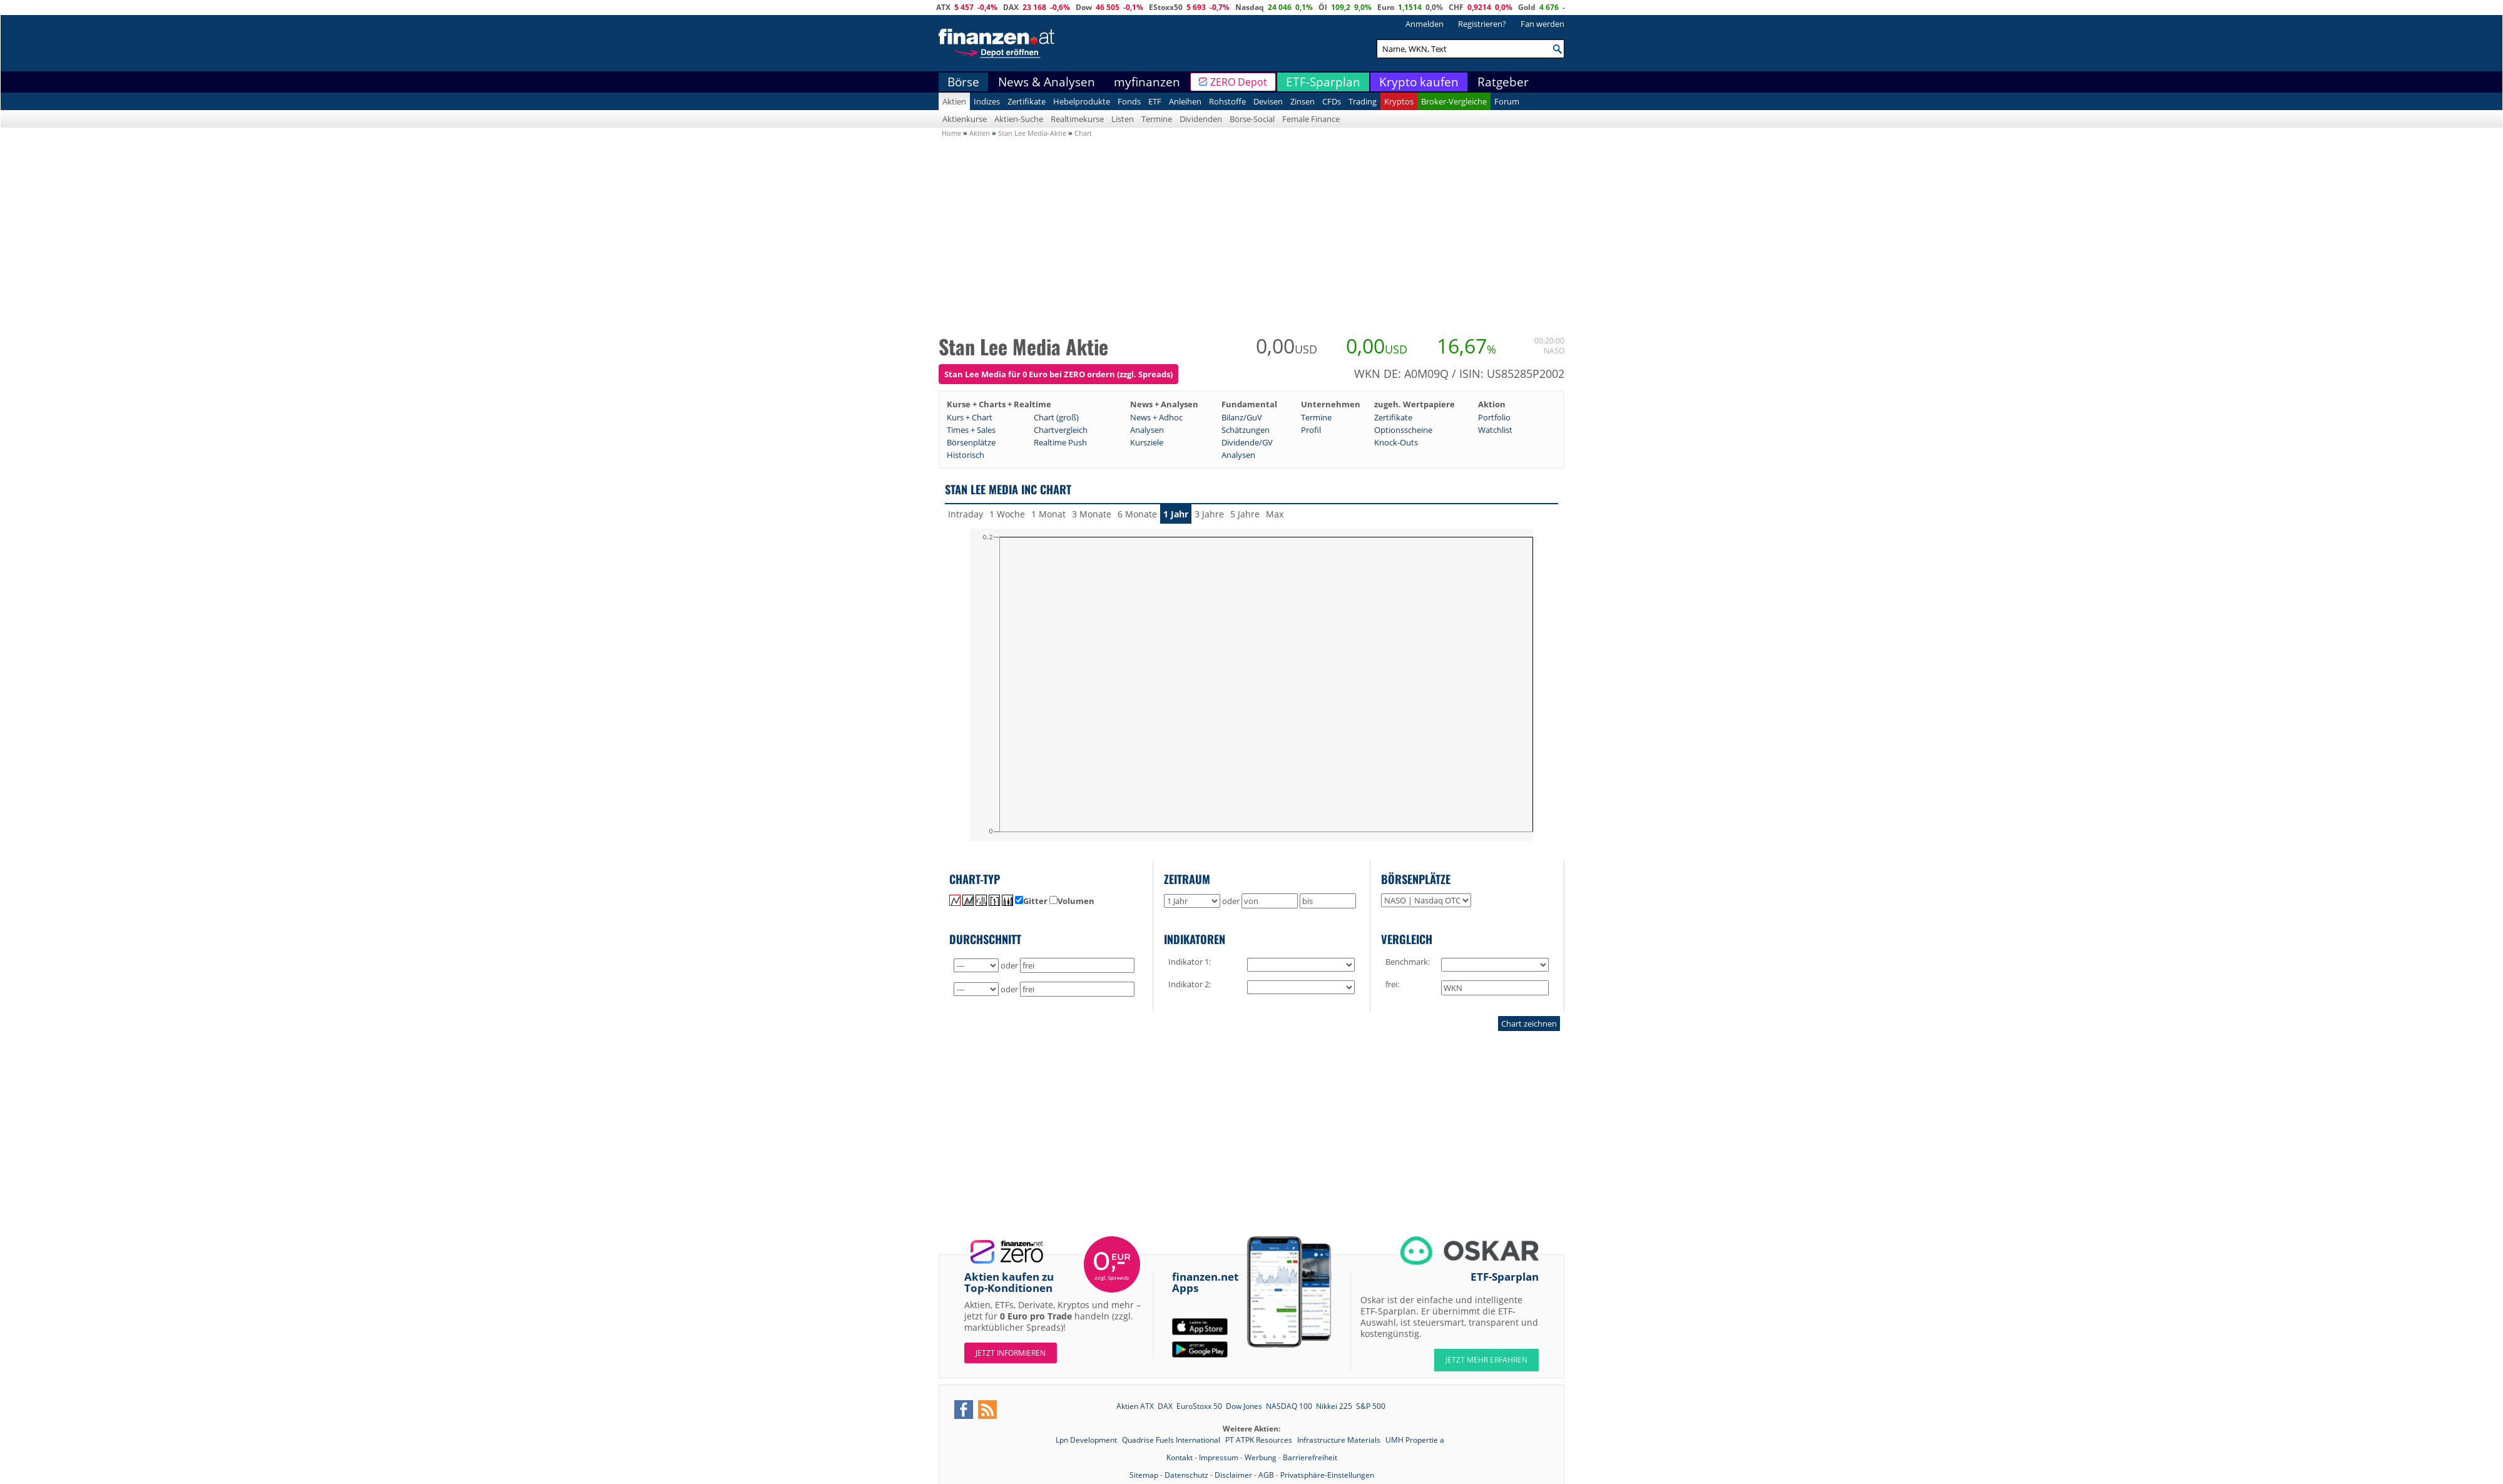 The width and height of the screenshot is (2503, 1484). Describe the element at coordinates (1077, 119) in the screenshot. I see `Realtimekurse` at that location.